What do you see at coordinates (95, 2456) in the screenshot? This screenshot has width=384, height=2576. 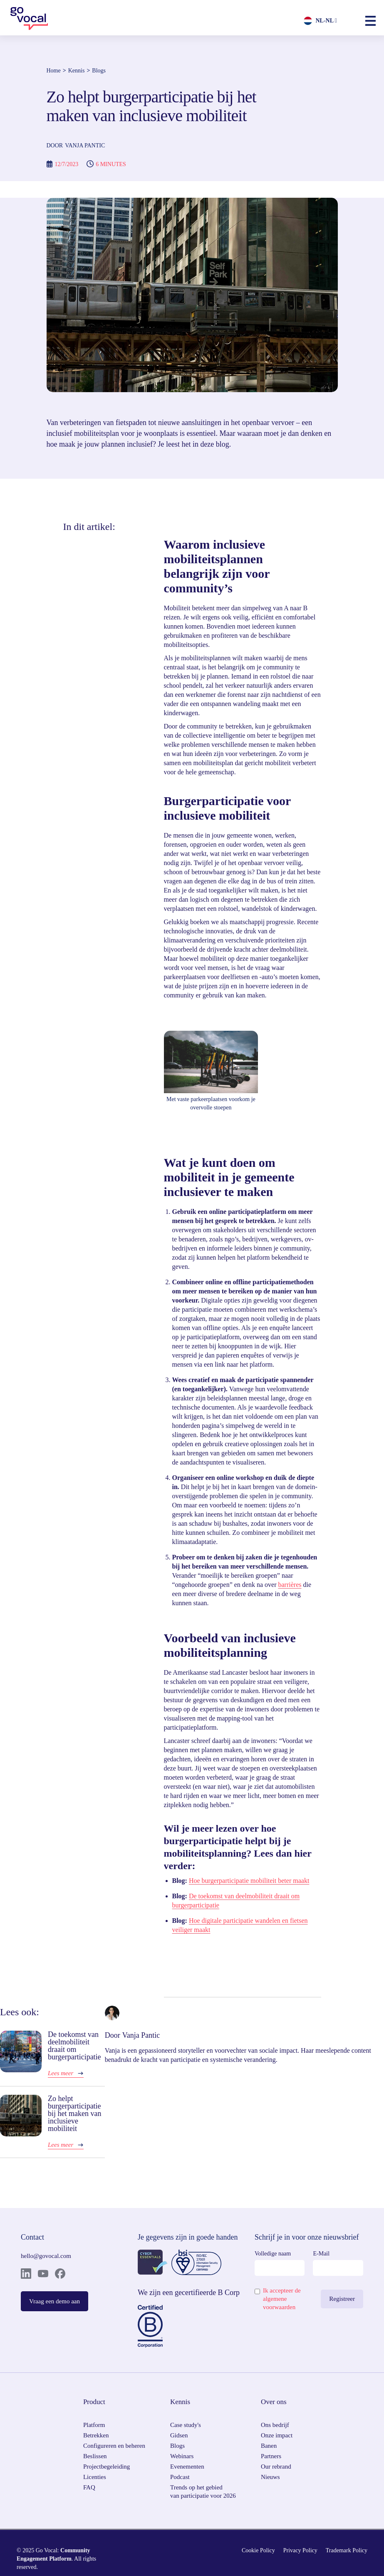 I see `Beslissen` at bounding box center [95, 2456].